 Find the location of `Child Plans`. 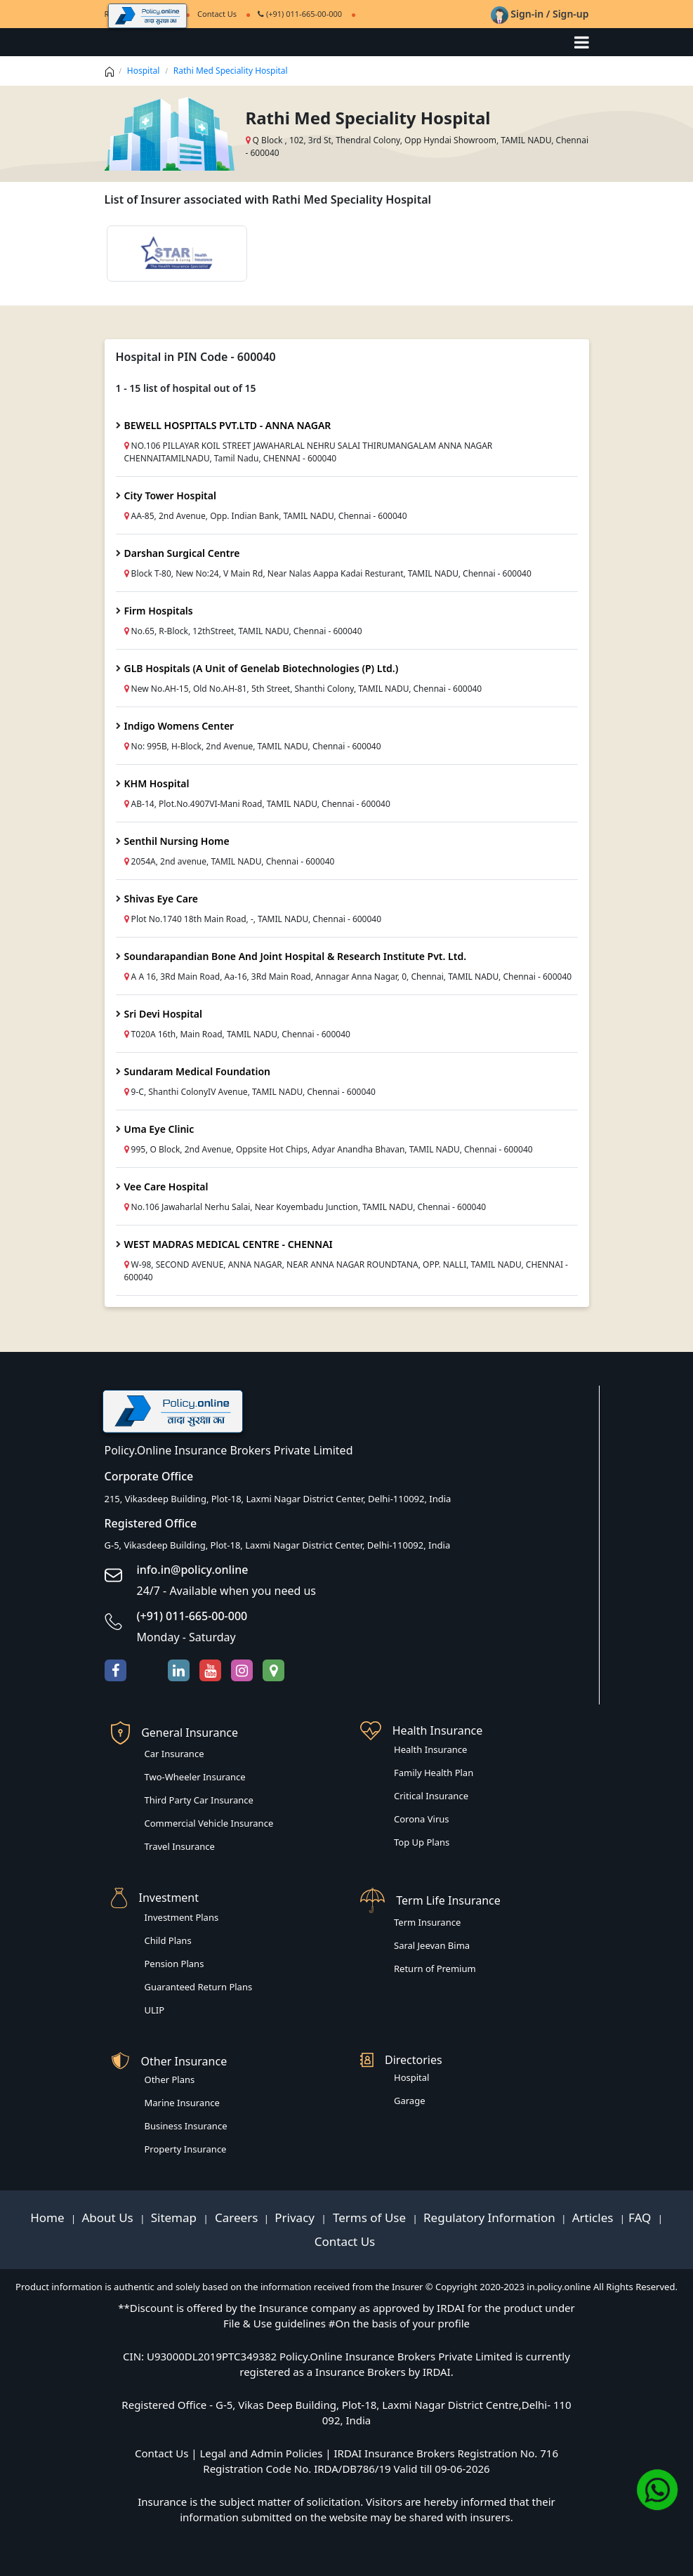

Child Plans is located at coordinates (168, 1940).